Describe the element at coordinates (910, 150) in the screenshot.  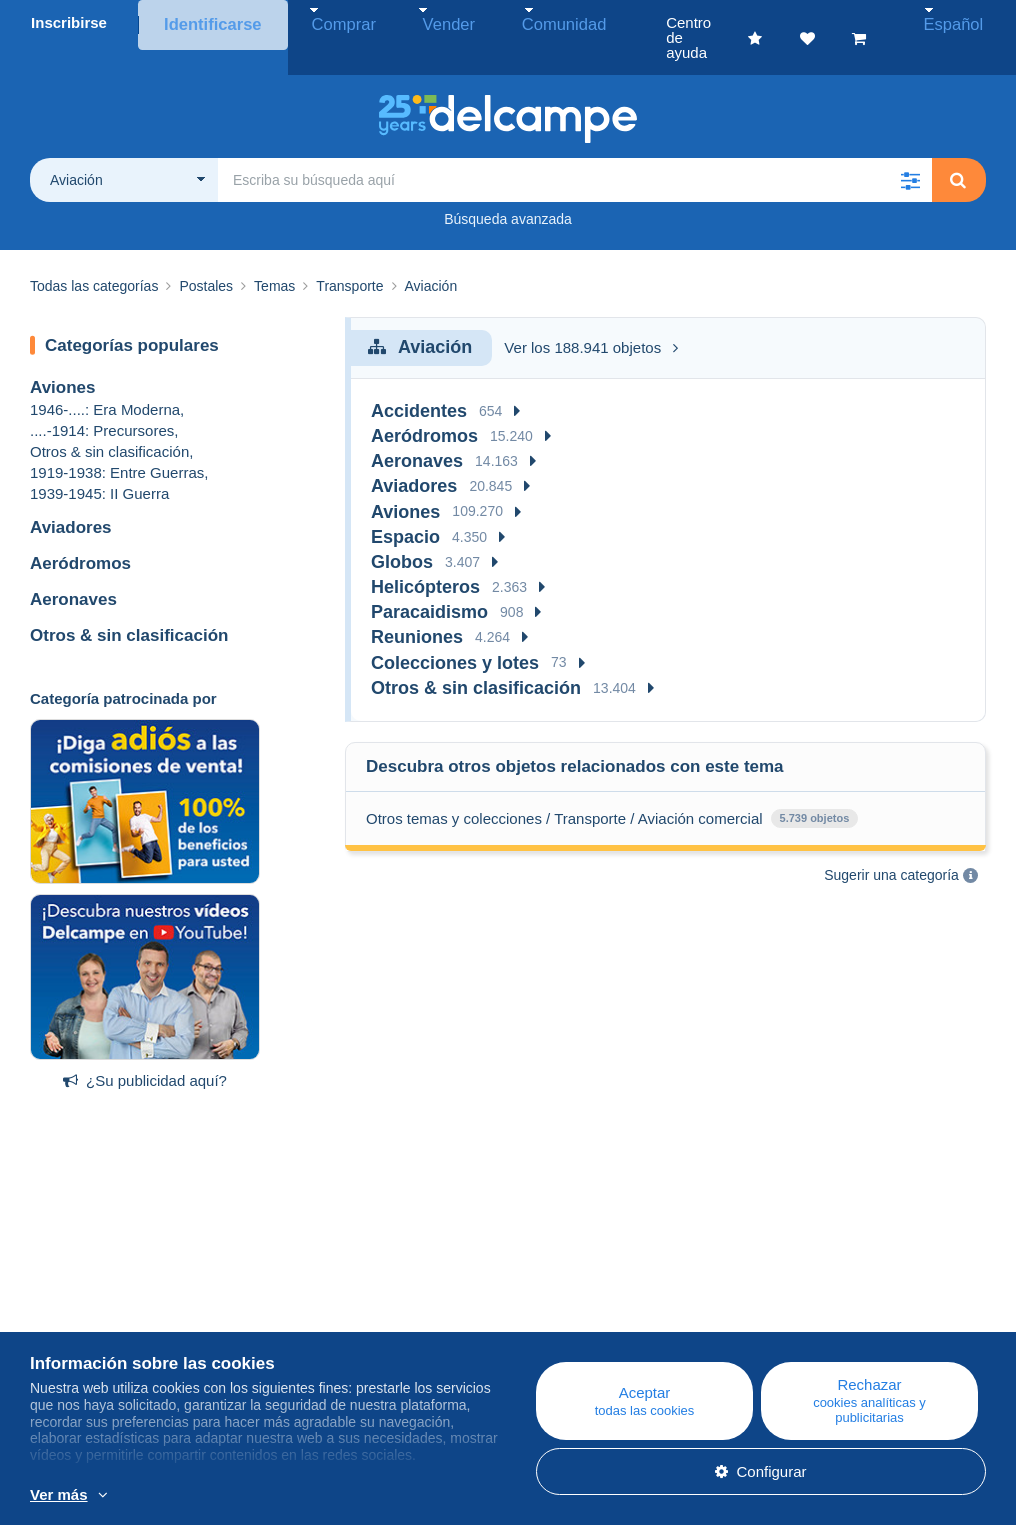
I see `[button]` at that location.